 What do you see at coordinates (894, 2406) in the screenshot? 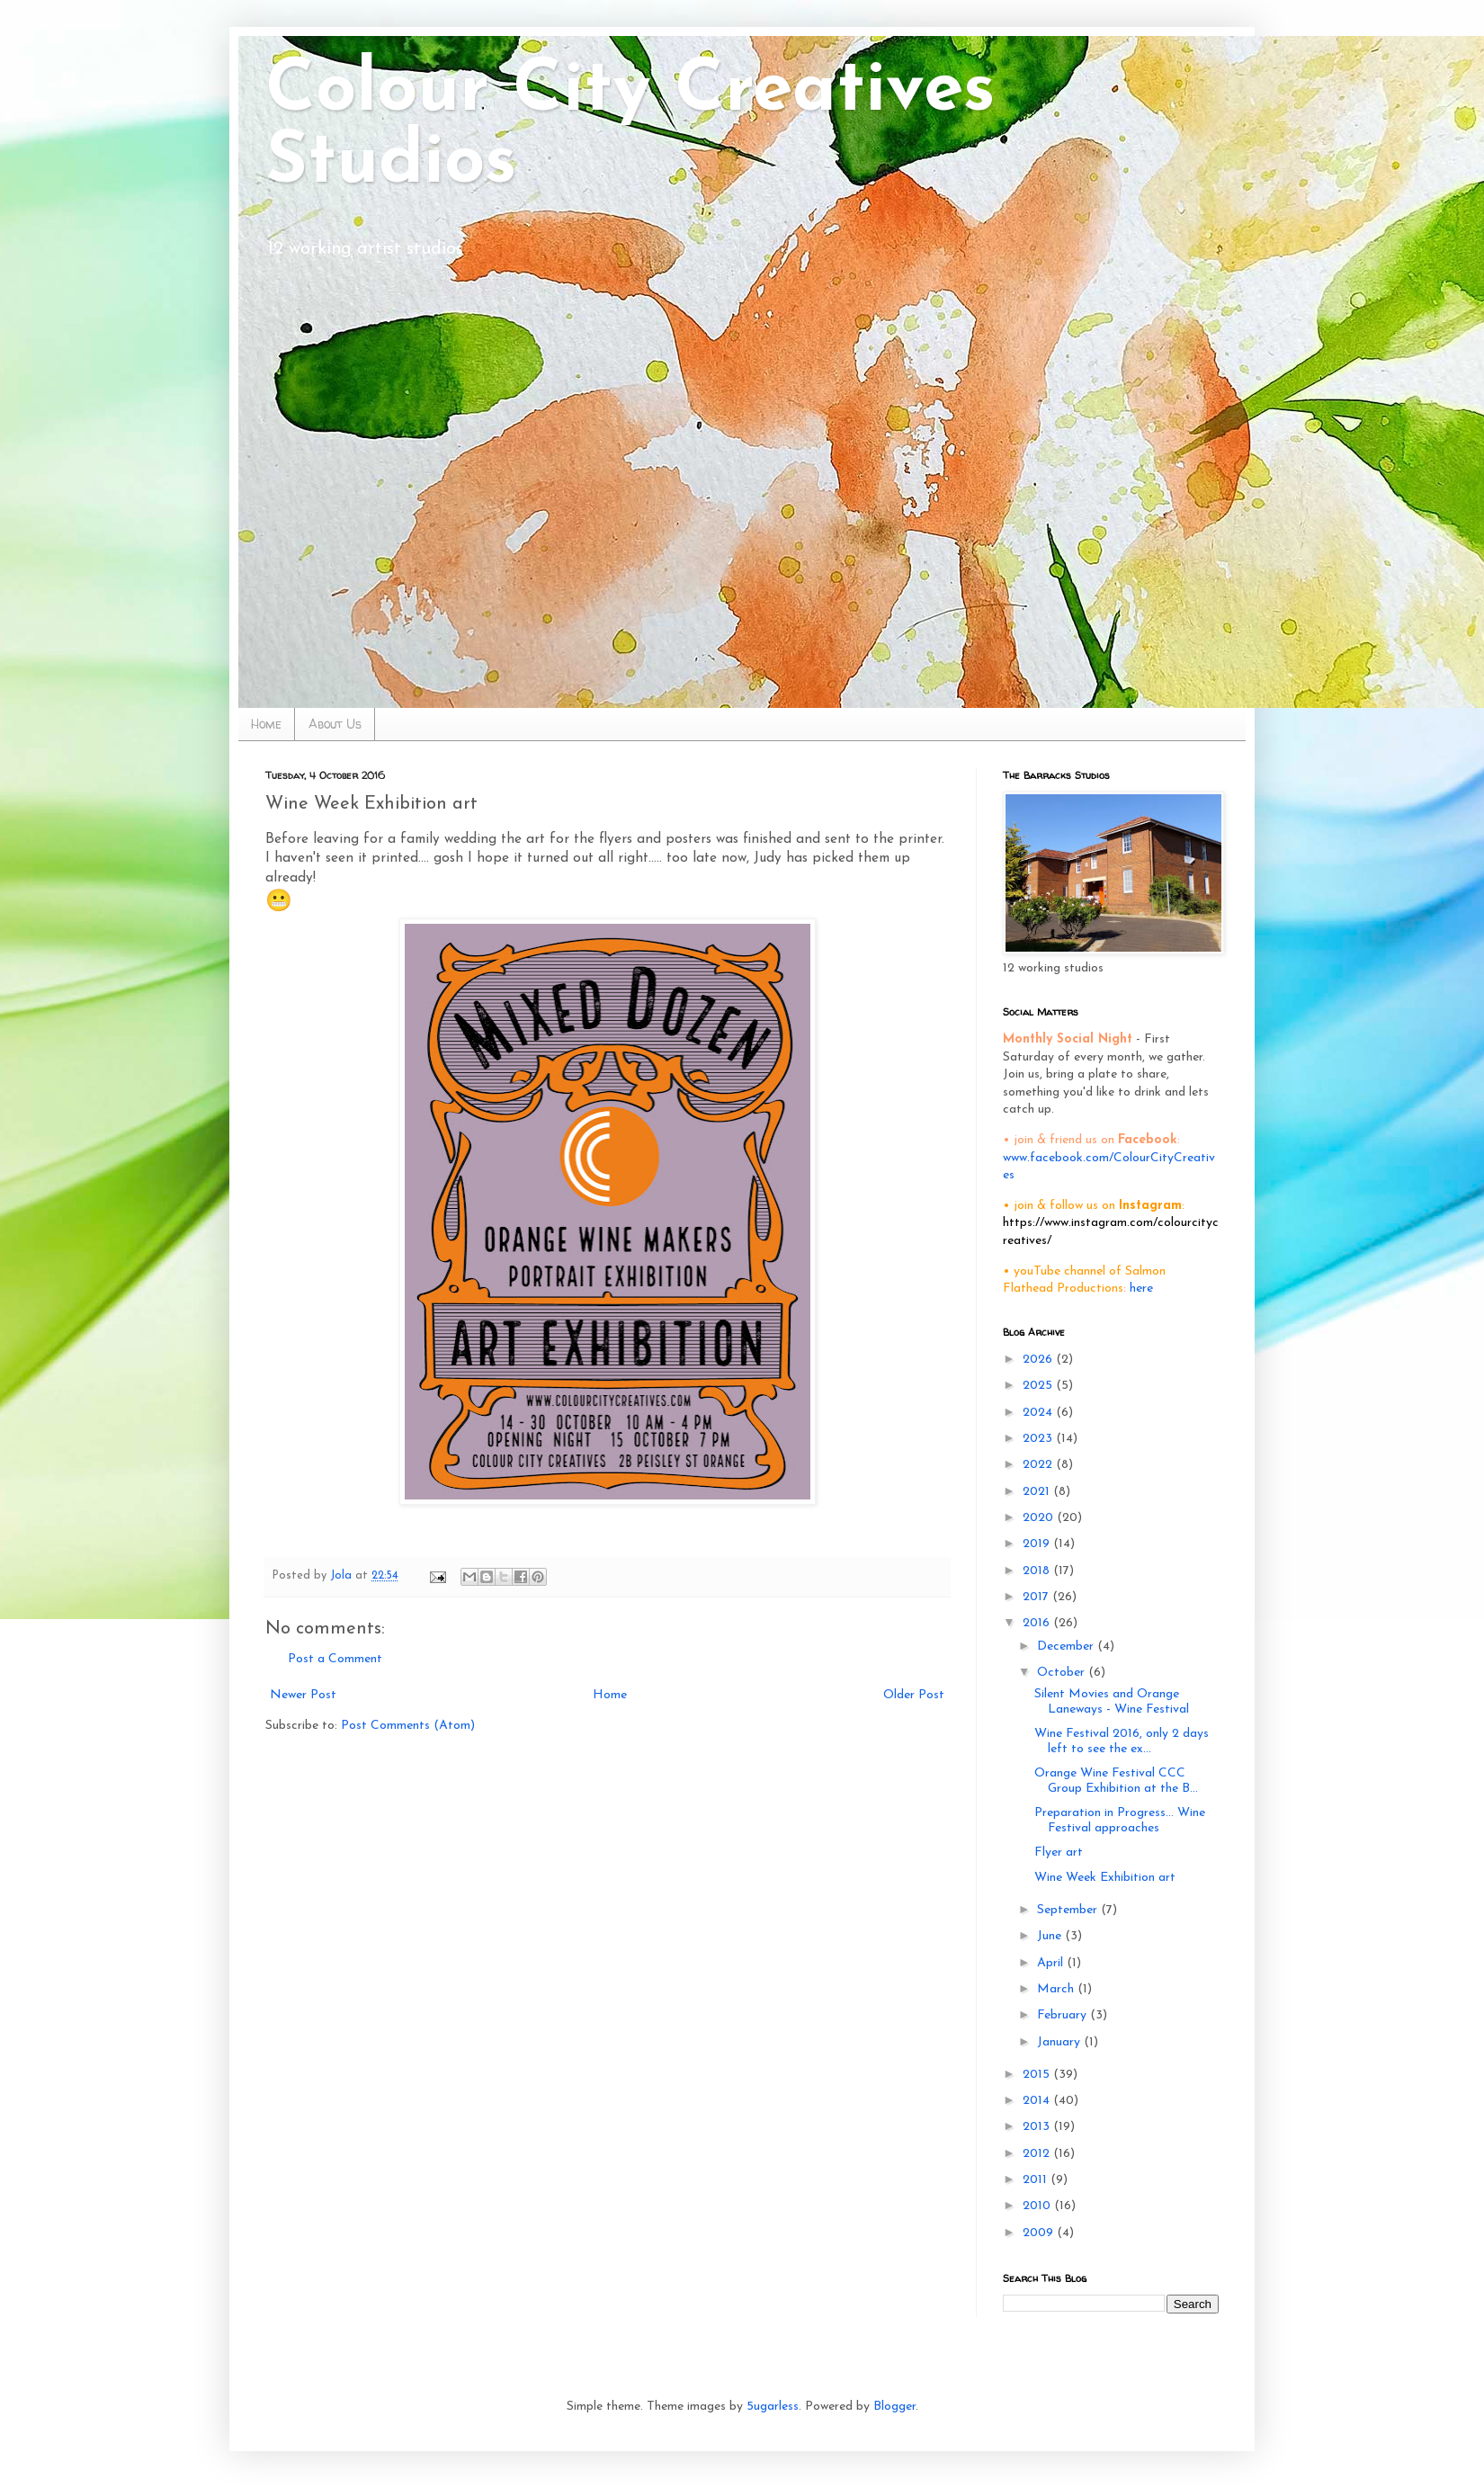
I see `Blogger` at bounding box center [894, 2406].